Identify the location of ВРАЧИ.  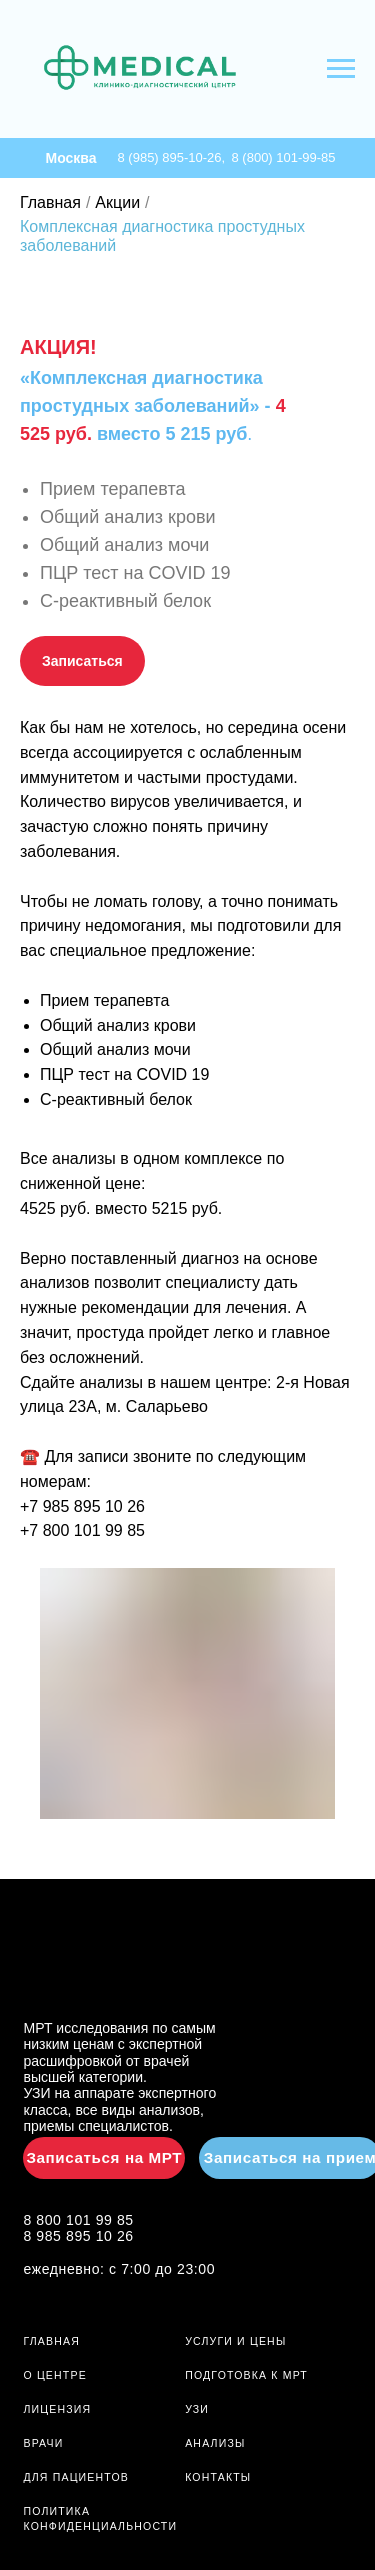
(43, 2443).